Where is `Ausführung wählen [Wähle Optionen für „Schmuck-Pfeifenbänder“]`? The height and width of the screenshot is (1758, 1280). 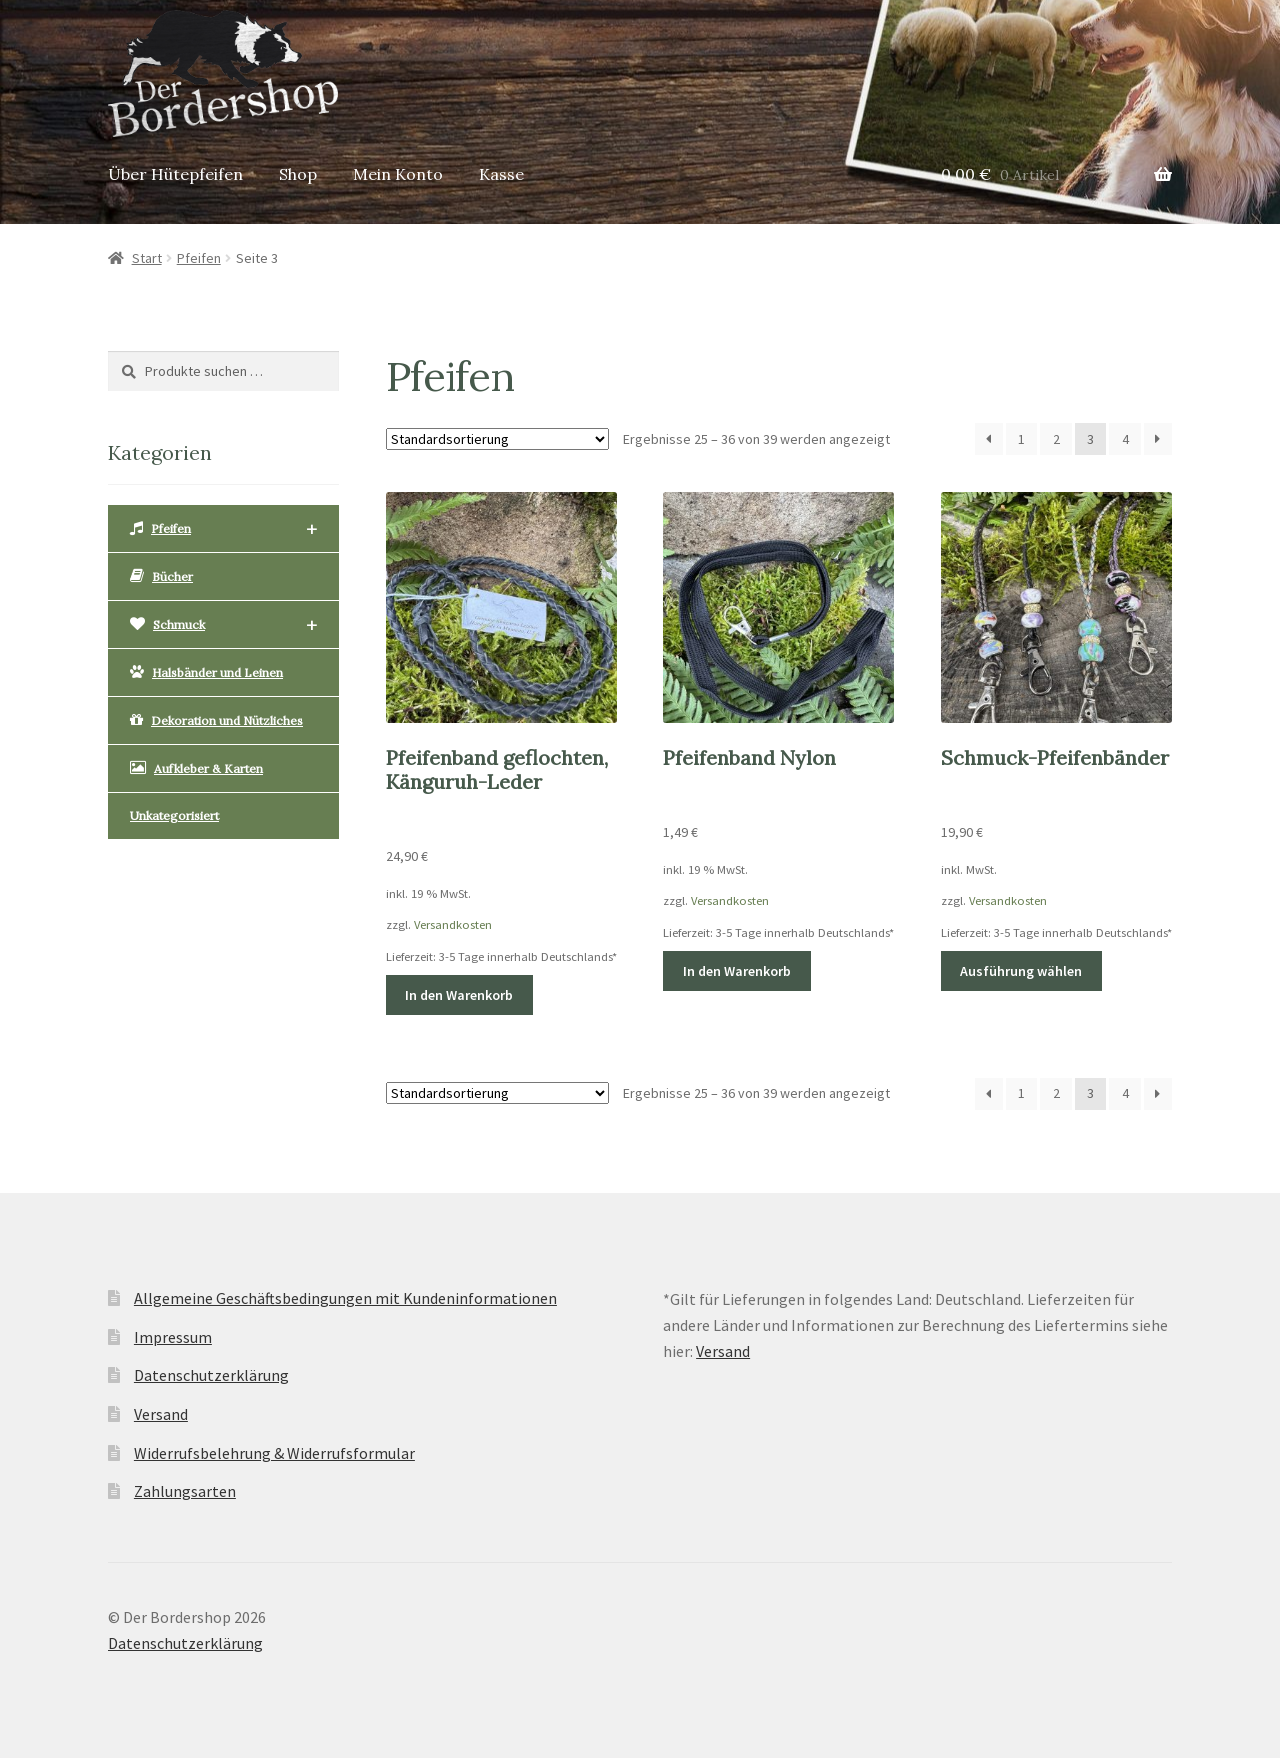 Ausführung wählen [Wähle Optionen für „Schmuck-Pfeifenbänder“] is located at coordinates (1021, 971).